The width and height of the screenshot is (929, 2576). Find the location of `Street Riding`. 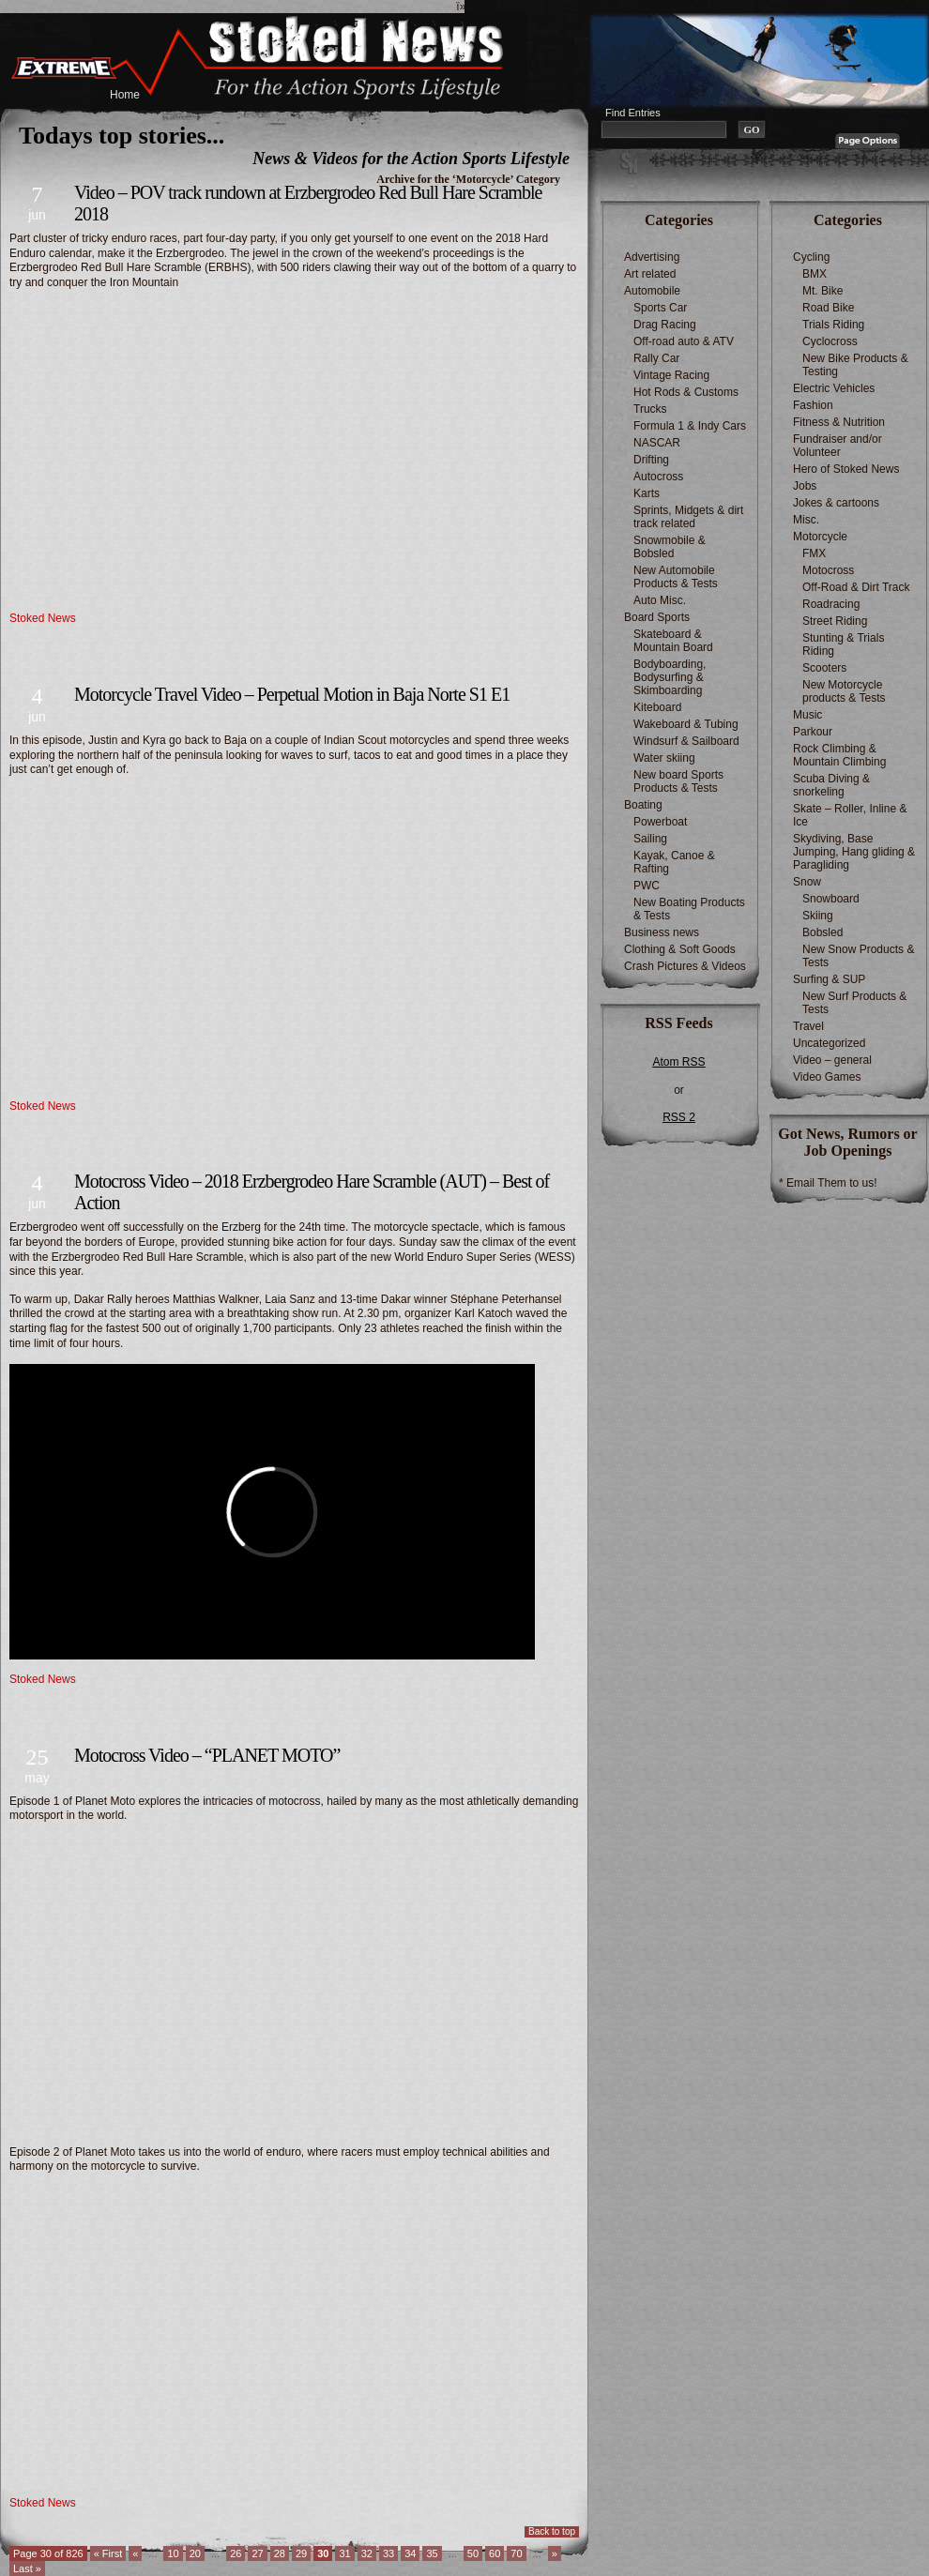

Street Riding is located at coordinates (834, 621).